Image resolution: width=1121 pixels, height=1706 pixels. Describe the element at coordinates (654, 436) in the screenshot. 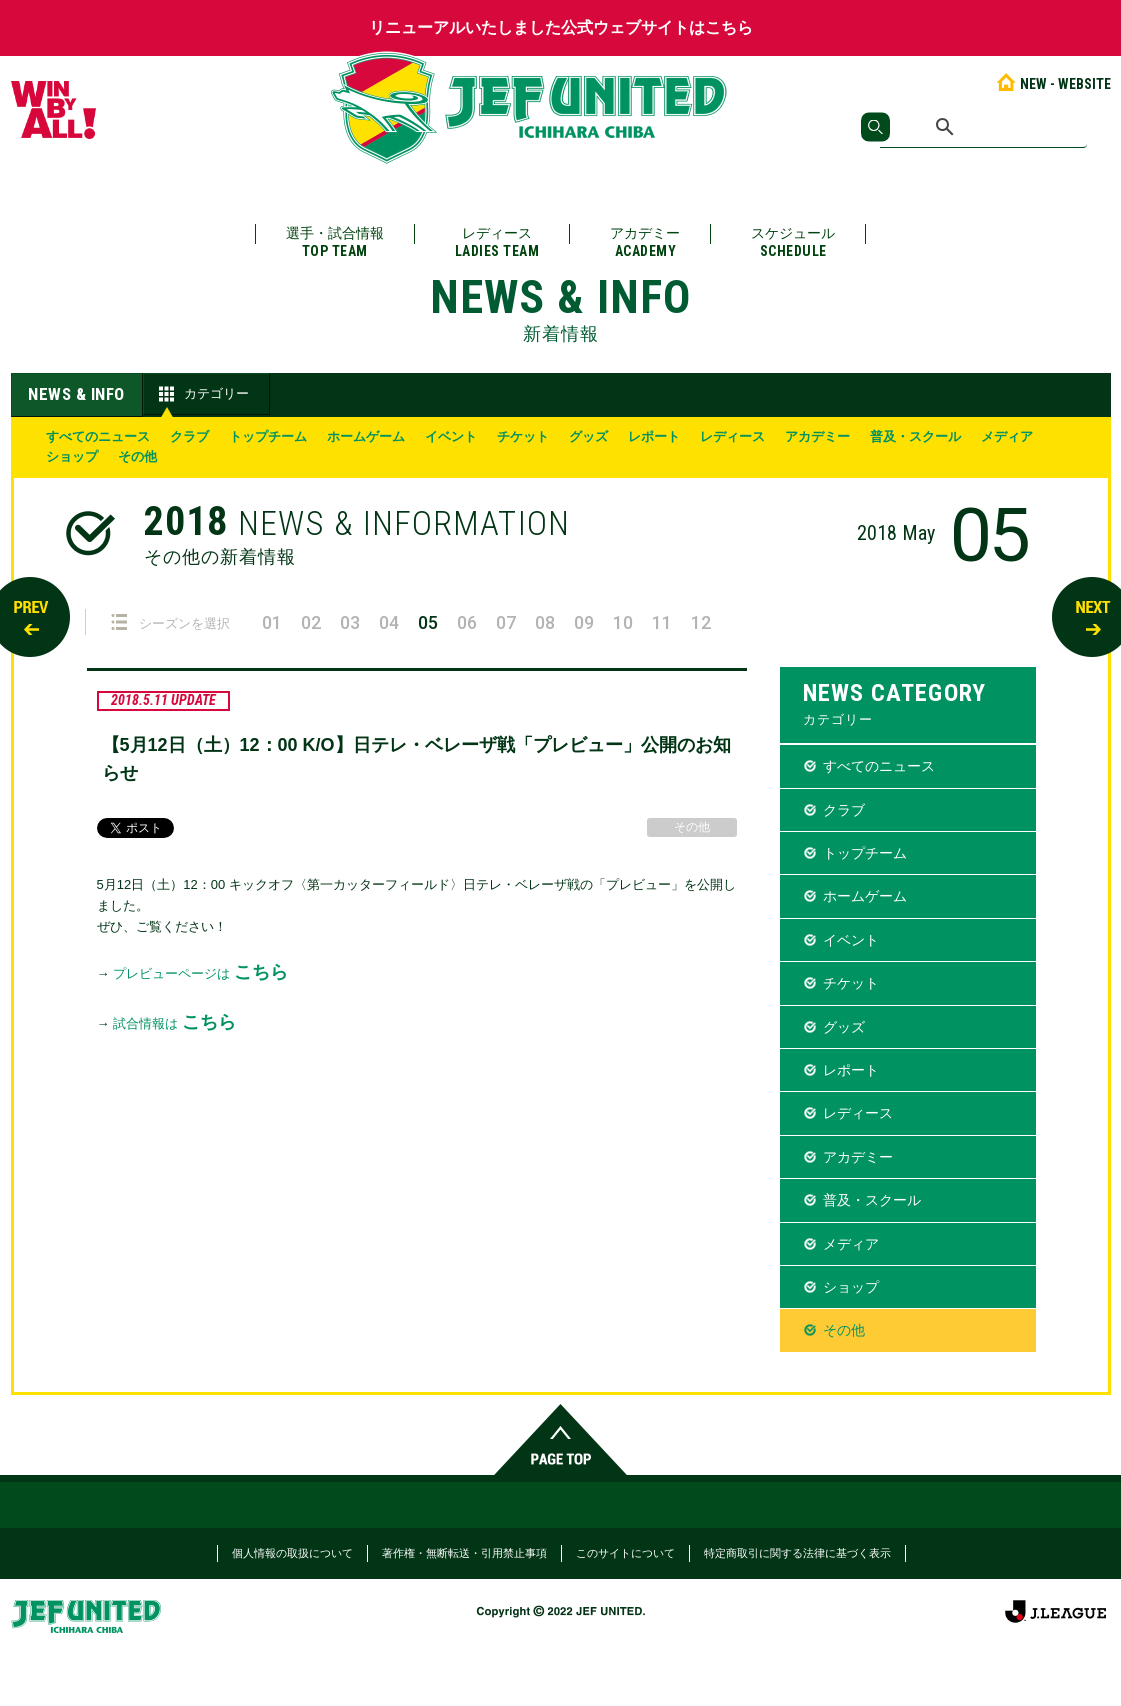

I see `レポート` at that location.